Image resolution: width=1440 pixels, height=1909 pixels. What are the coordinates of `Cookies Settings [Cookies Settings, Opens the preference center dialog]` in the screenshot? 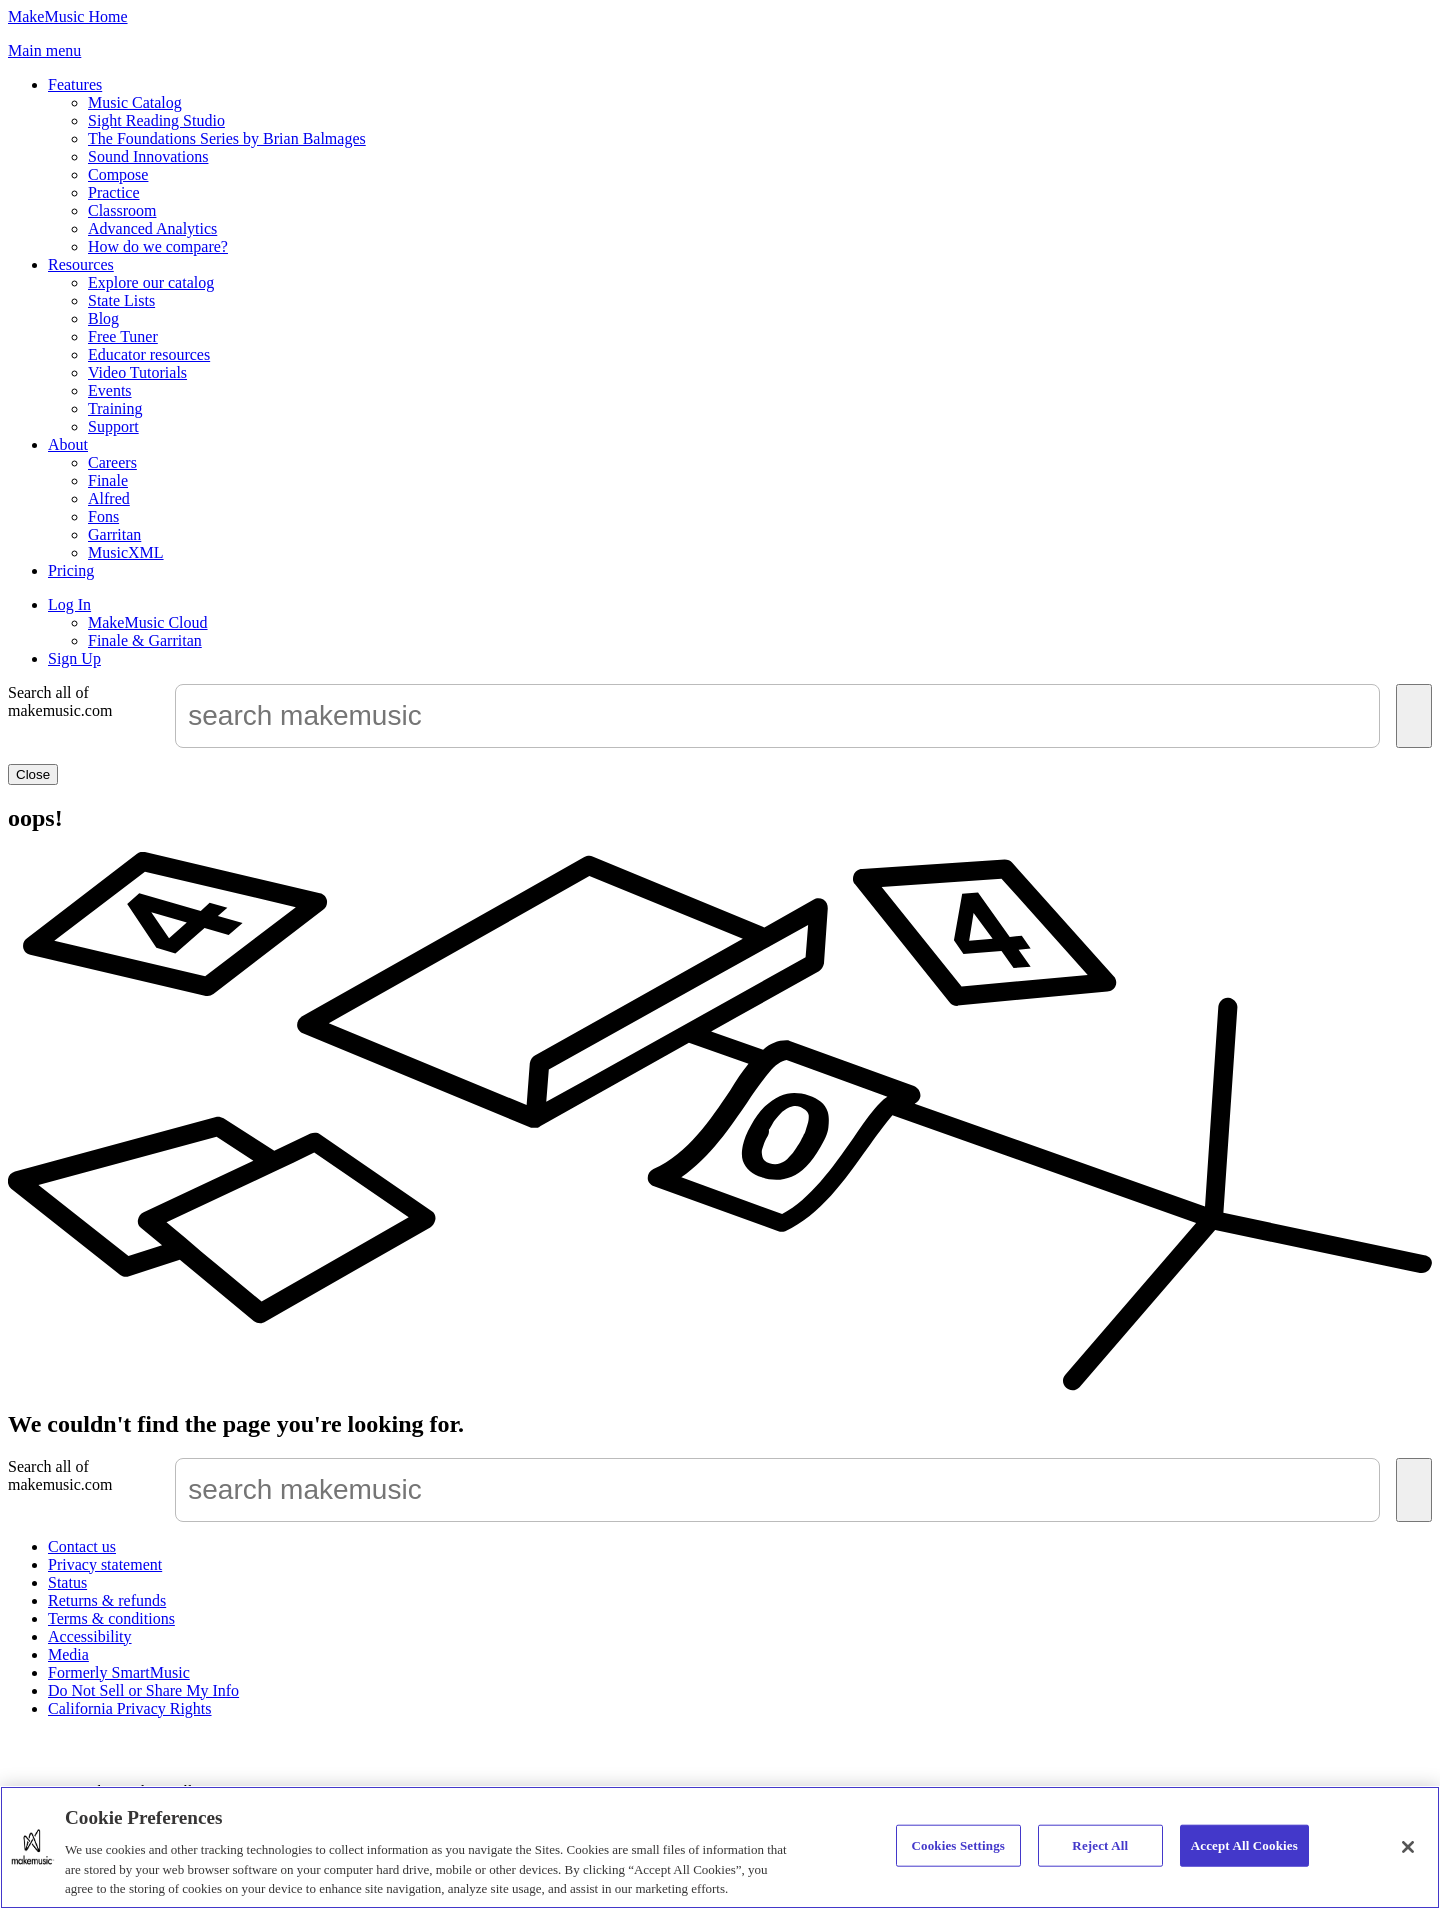 It's located at (958, 1845).